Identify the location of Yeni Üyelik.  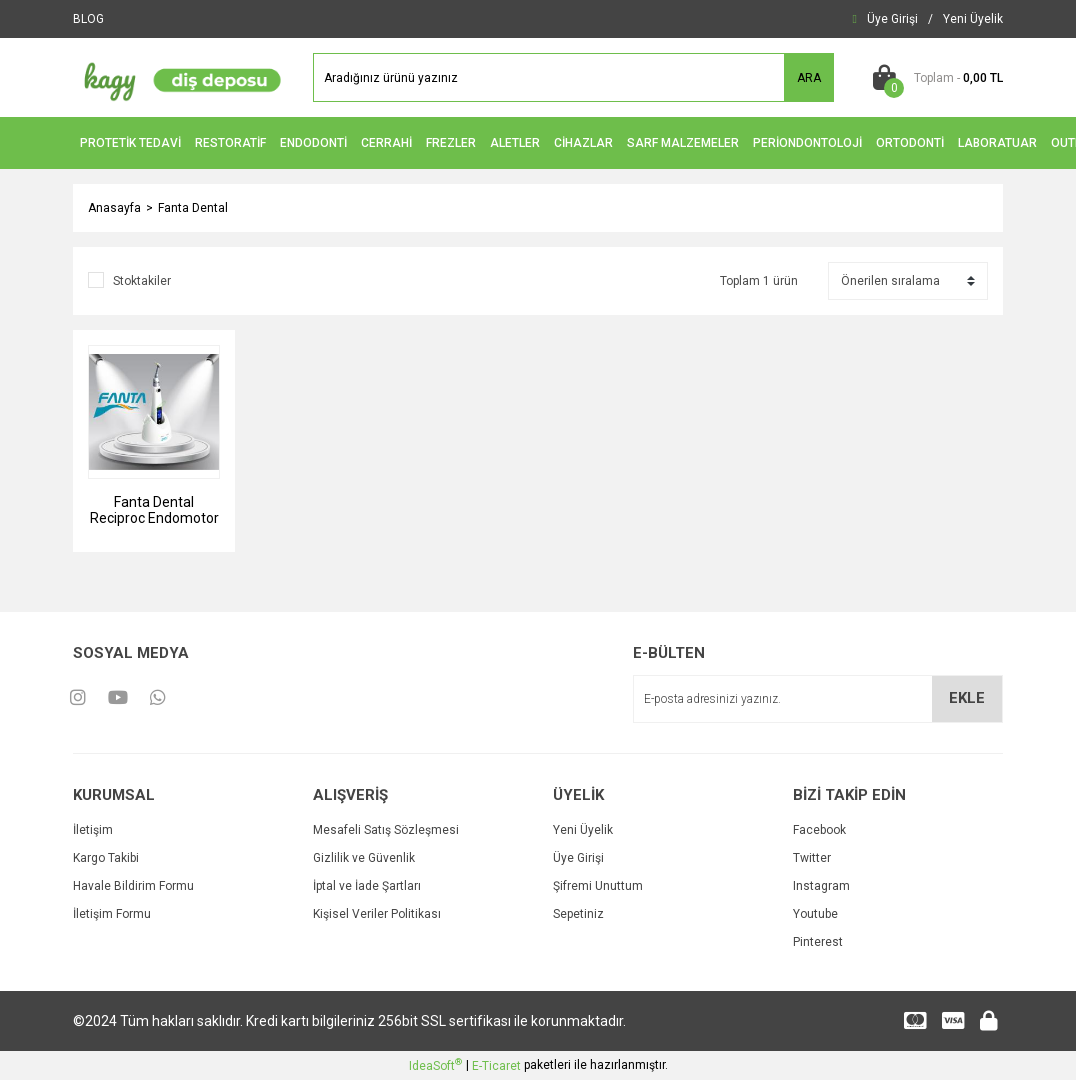
(583, 830).